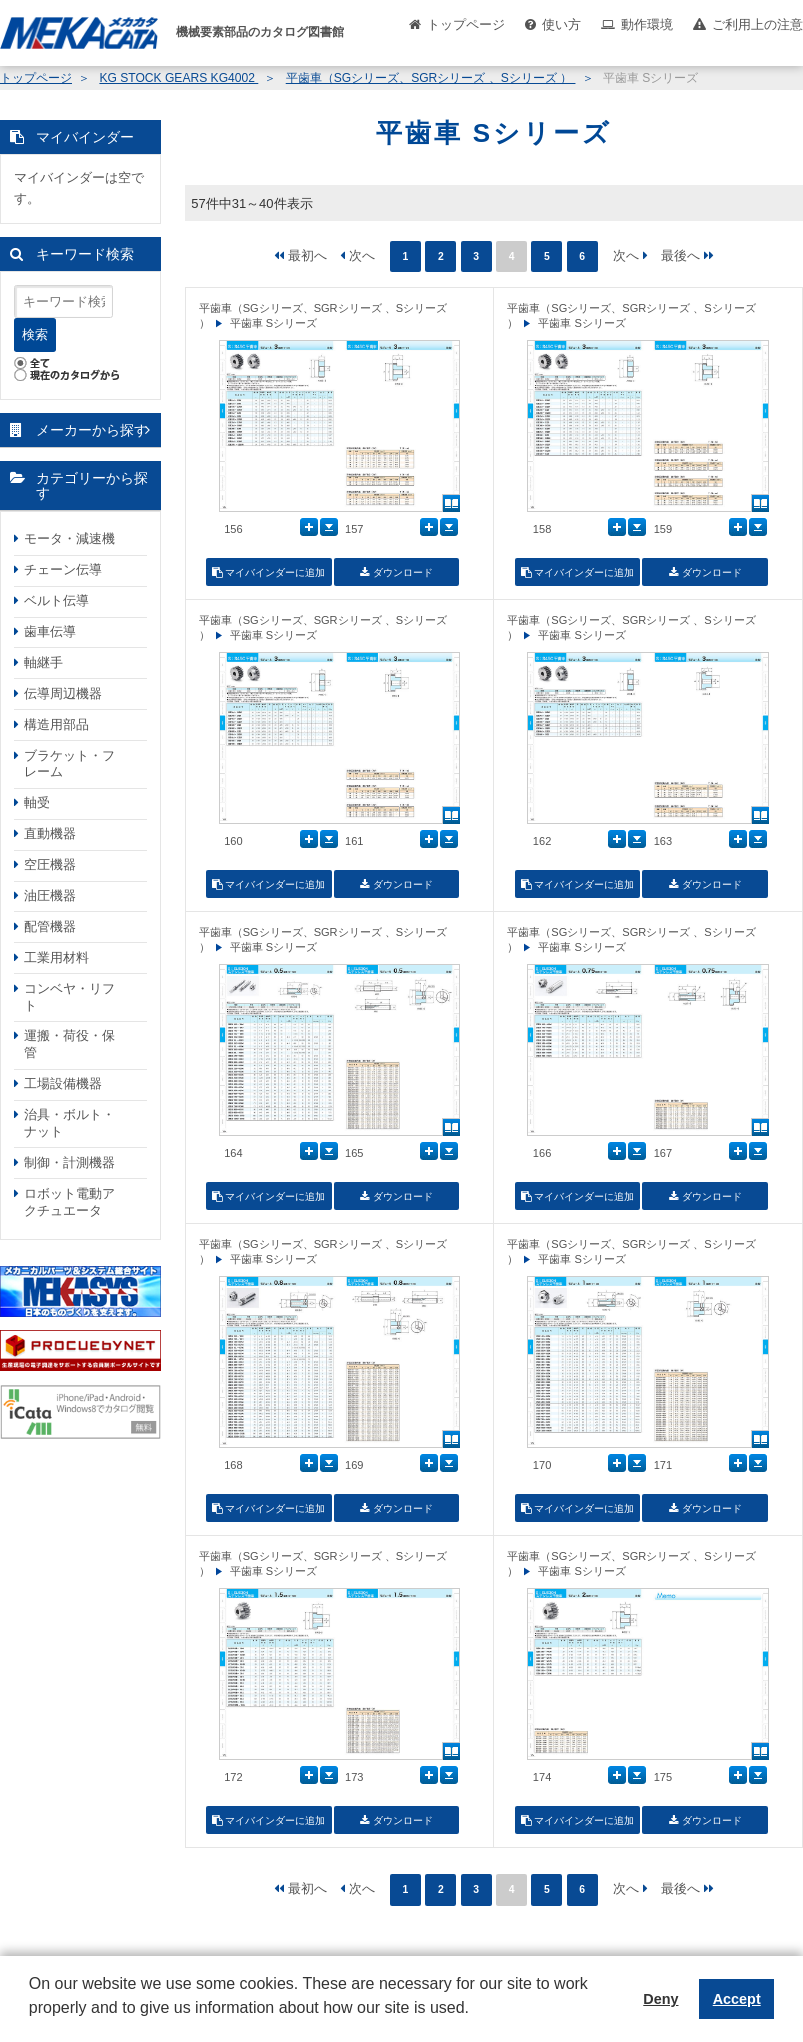 The height and width of the screenshot is (2042, 803). I want to click on 治具・ボルト・ナット, so click(69, 1123).